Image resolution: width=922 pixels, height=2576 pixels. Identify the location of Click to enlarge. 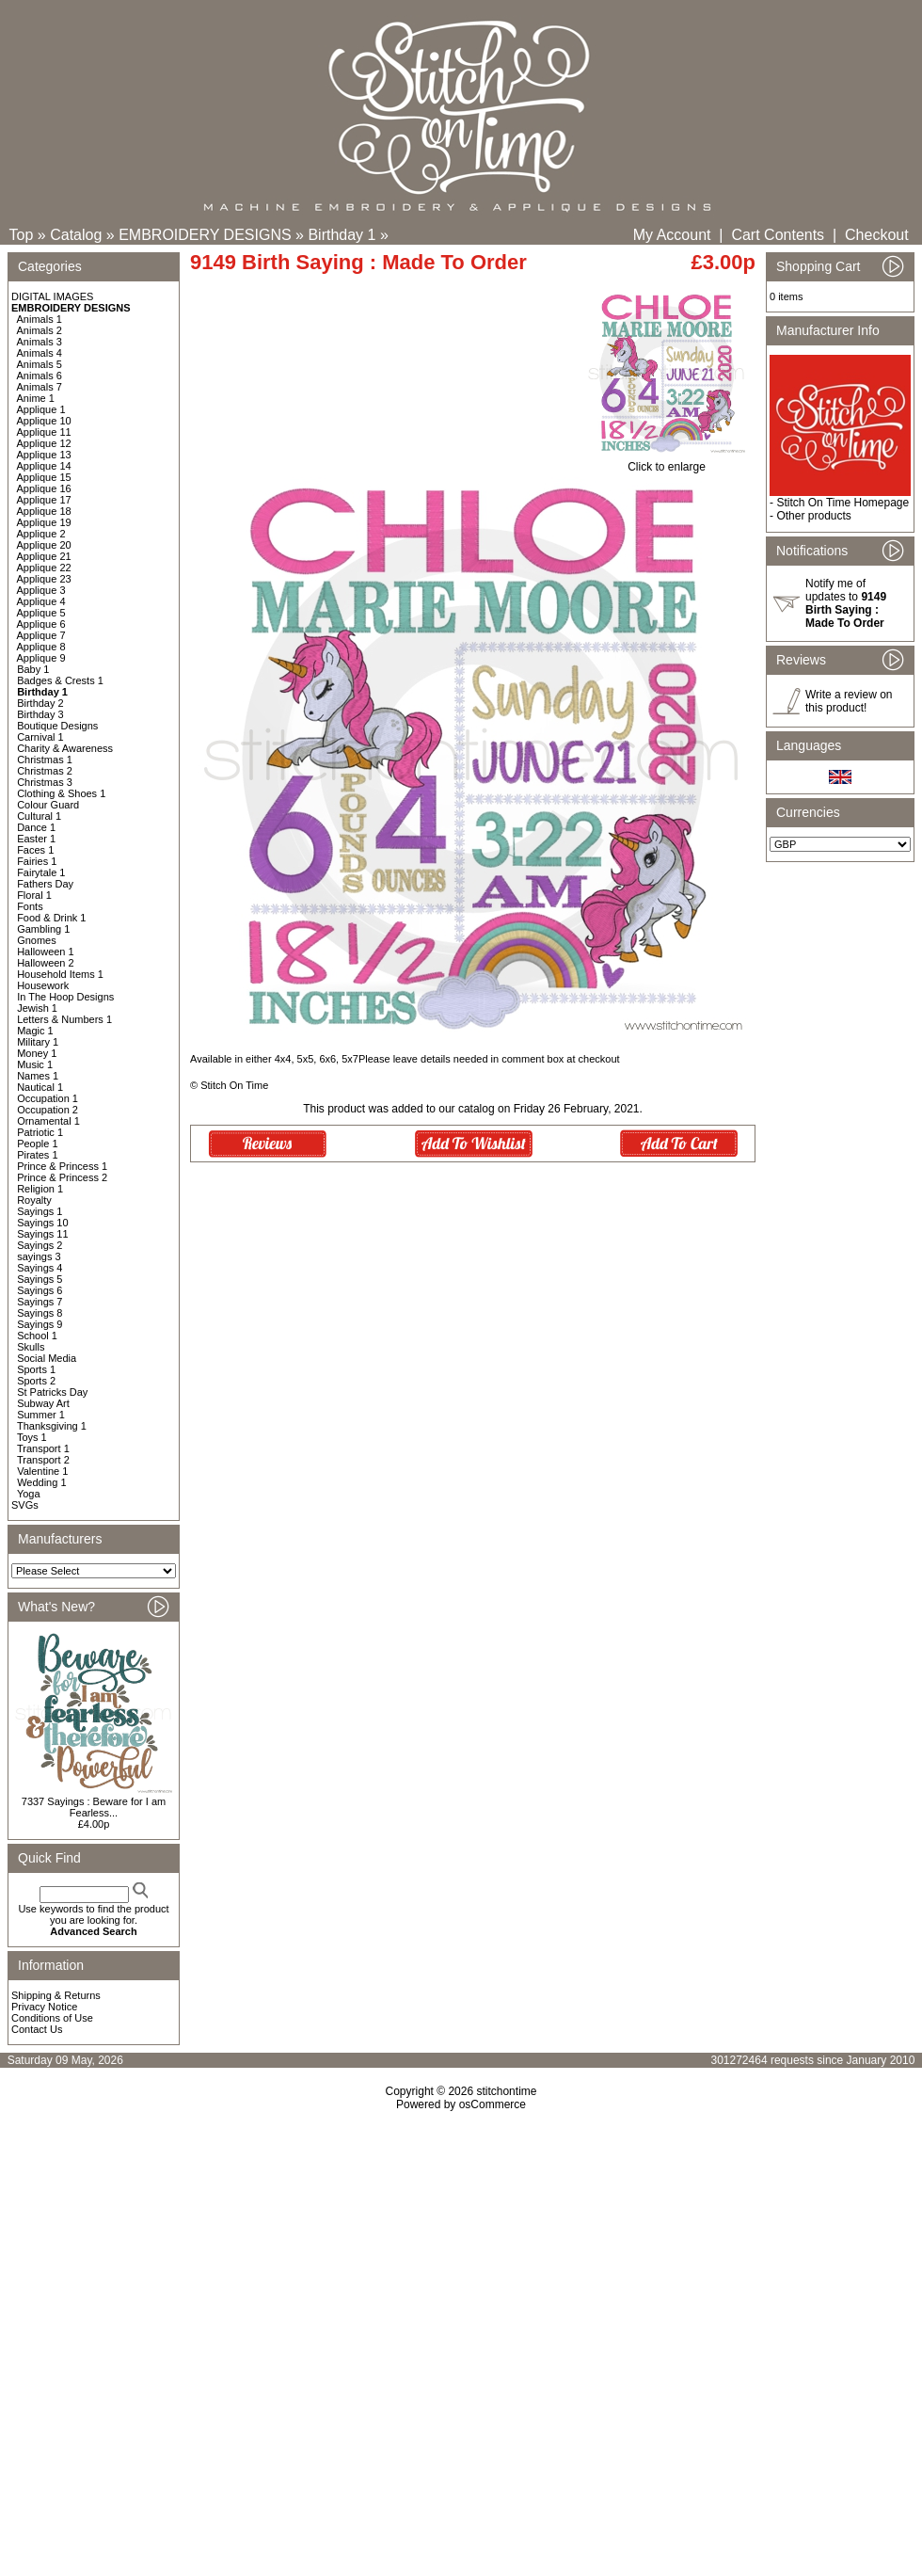
(666, 461).